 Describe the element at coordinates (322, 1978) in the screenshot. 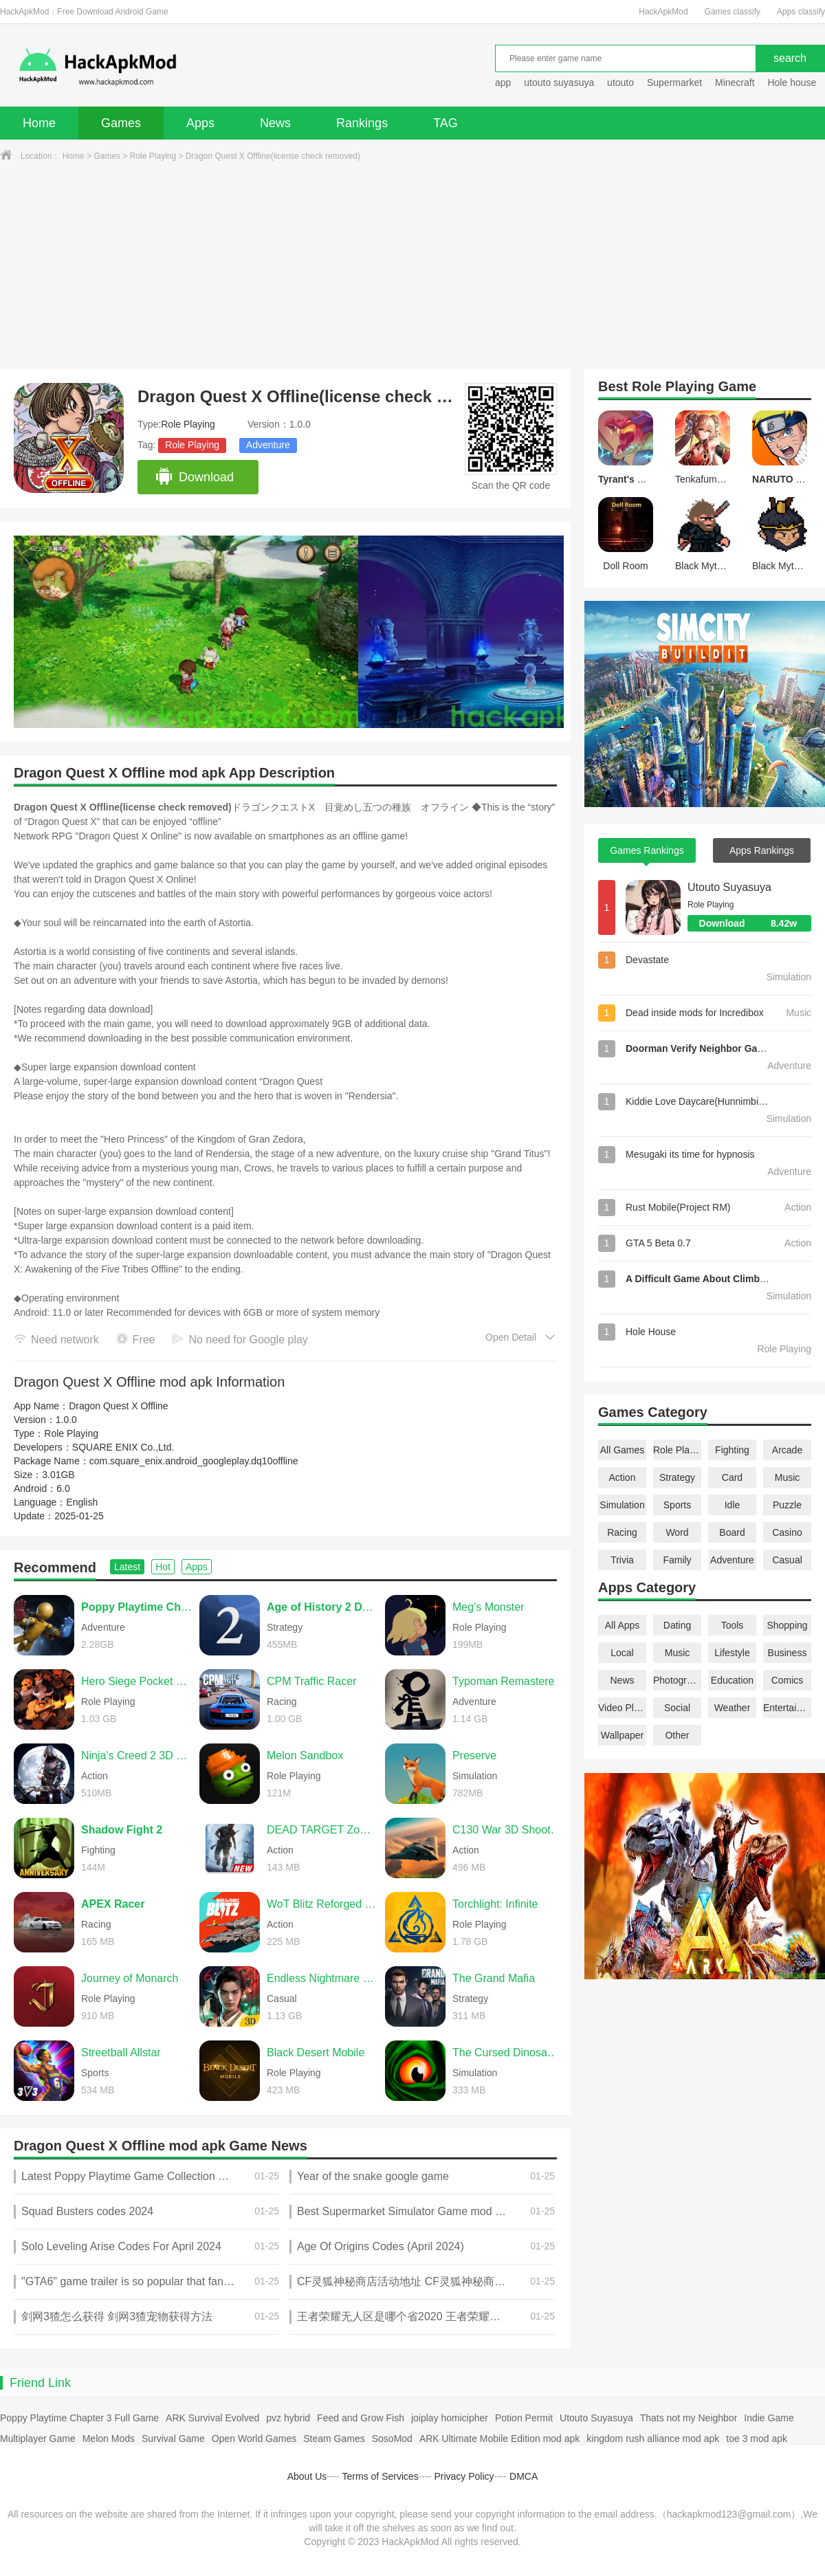

I see `Endless Nightmare 6: Reborn` at that location.